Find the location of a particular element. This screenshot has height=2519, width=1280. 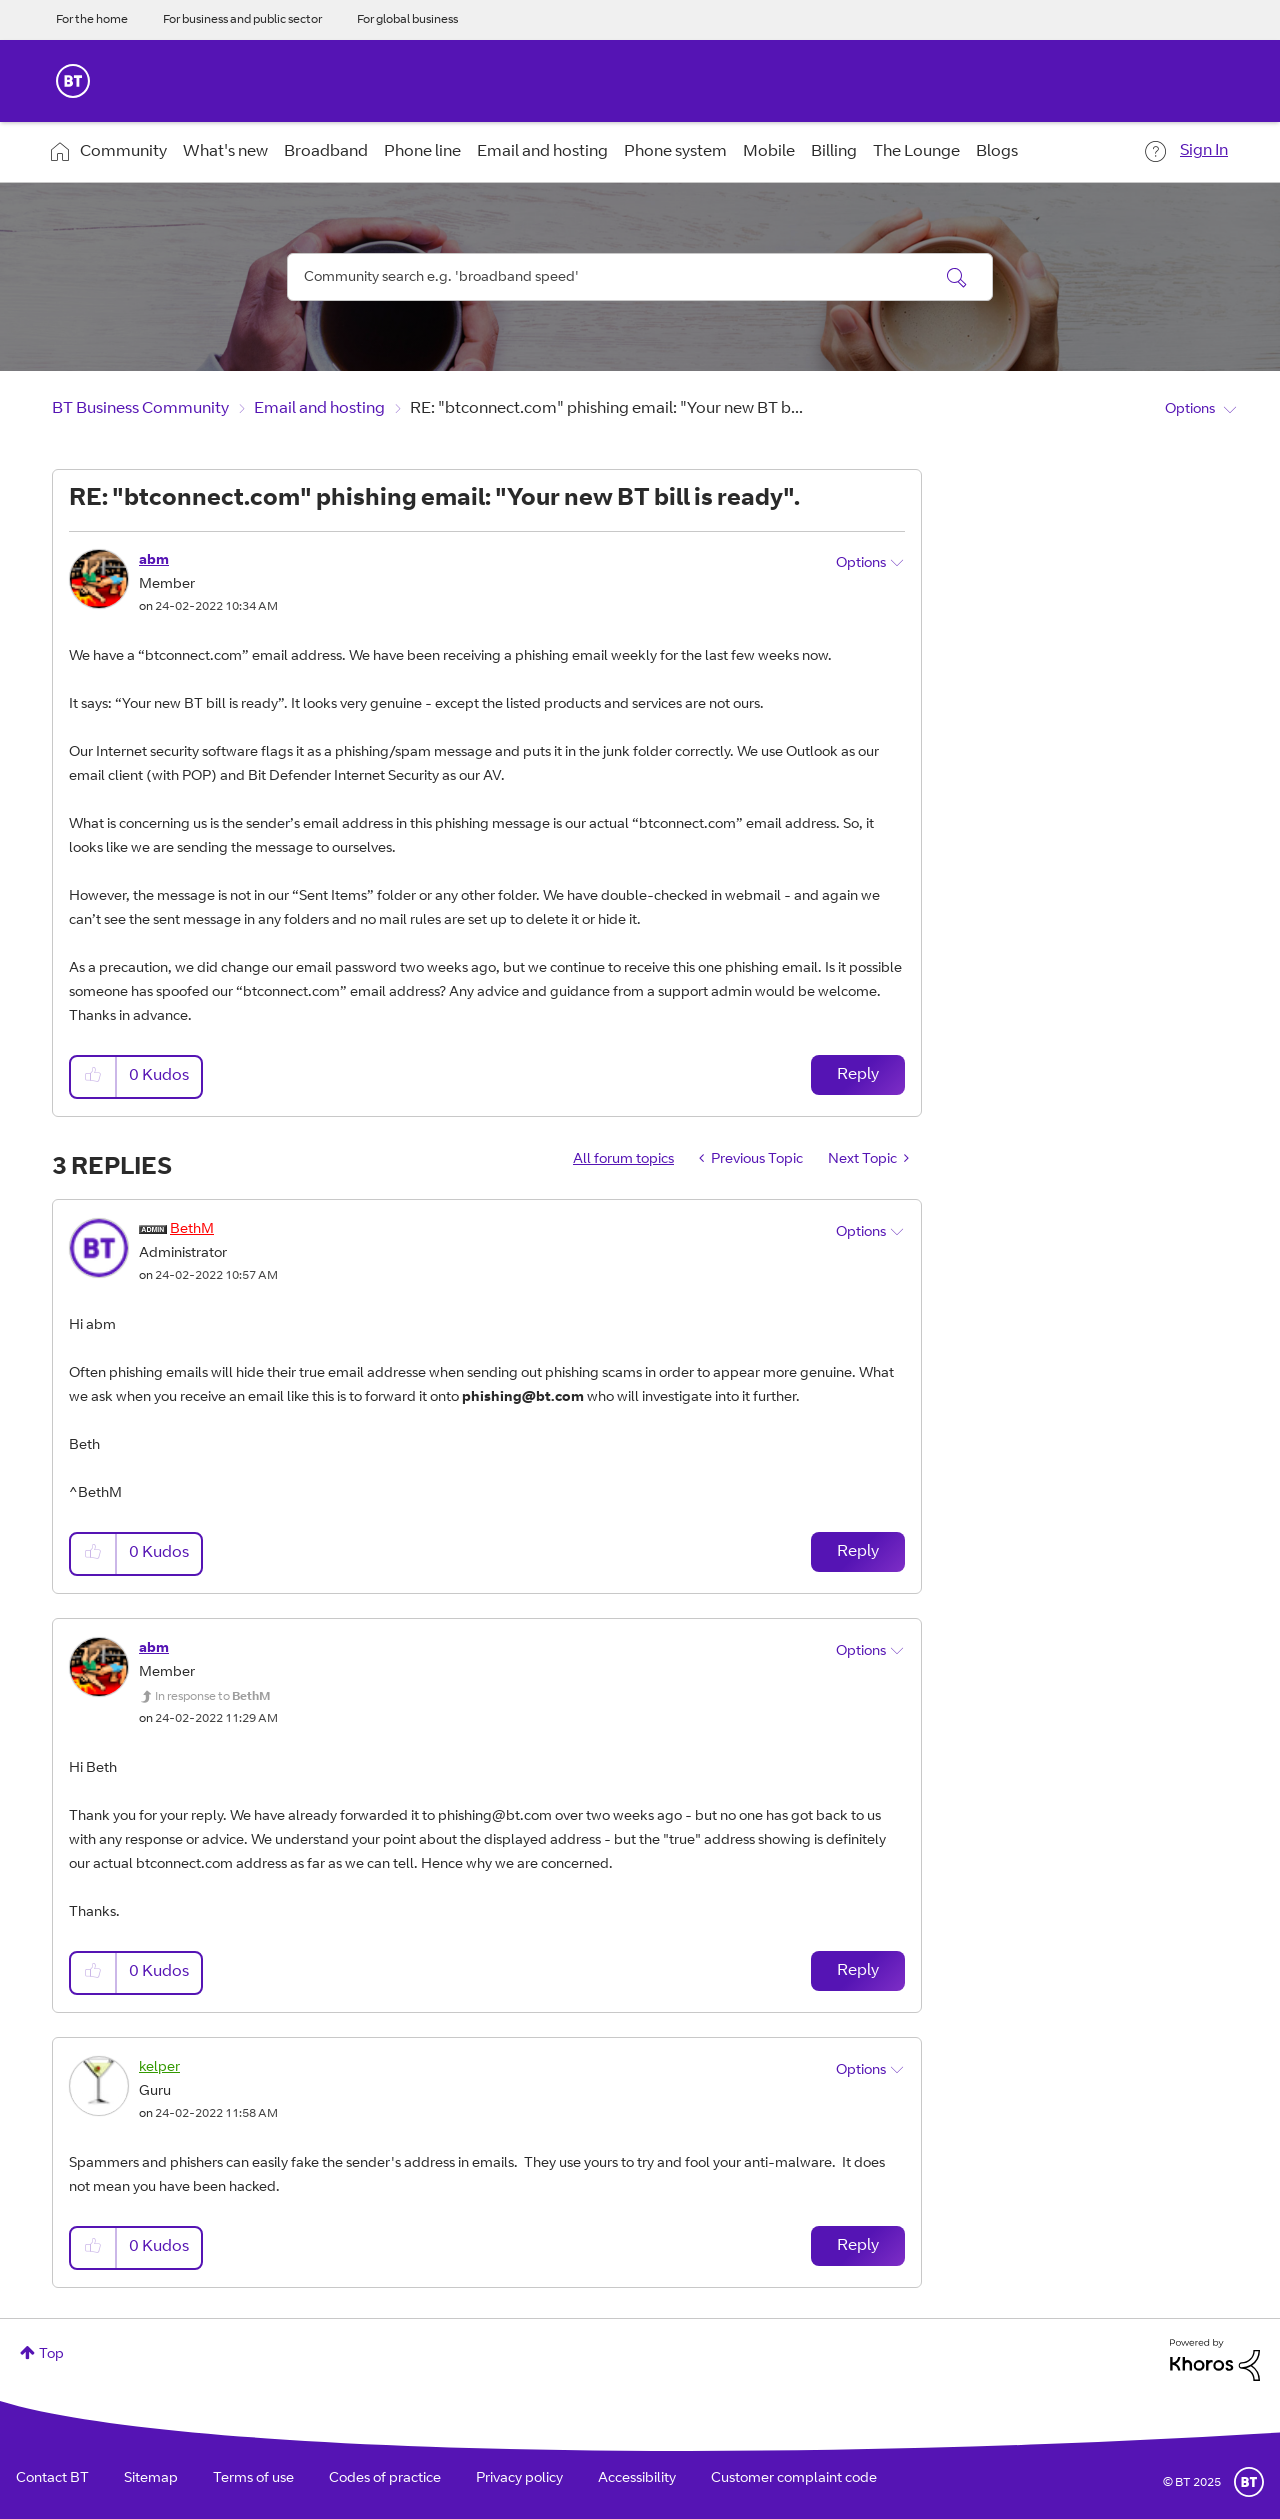

For the home is located at coordinates (92, 20).